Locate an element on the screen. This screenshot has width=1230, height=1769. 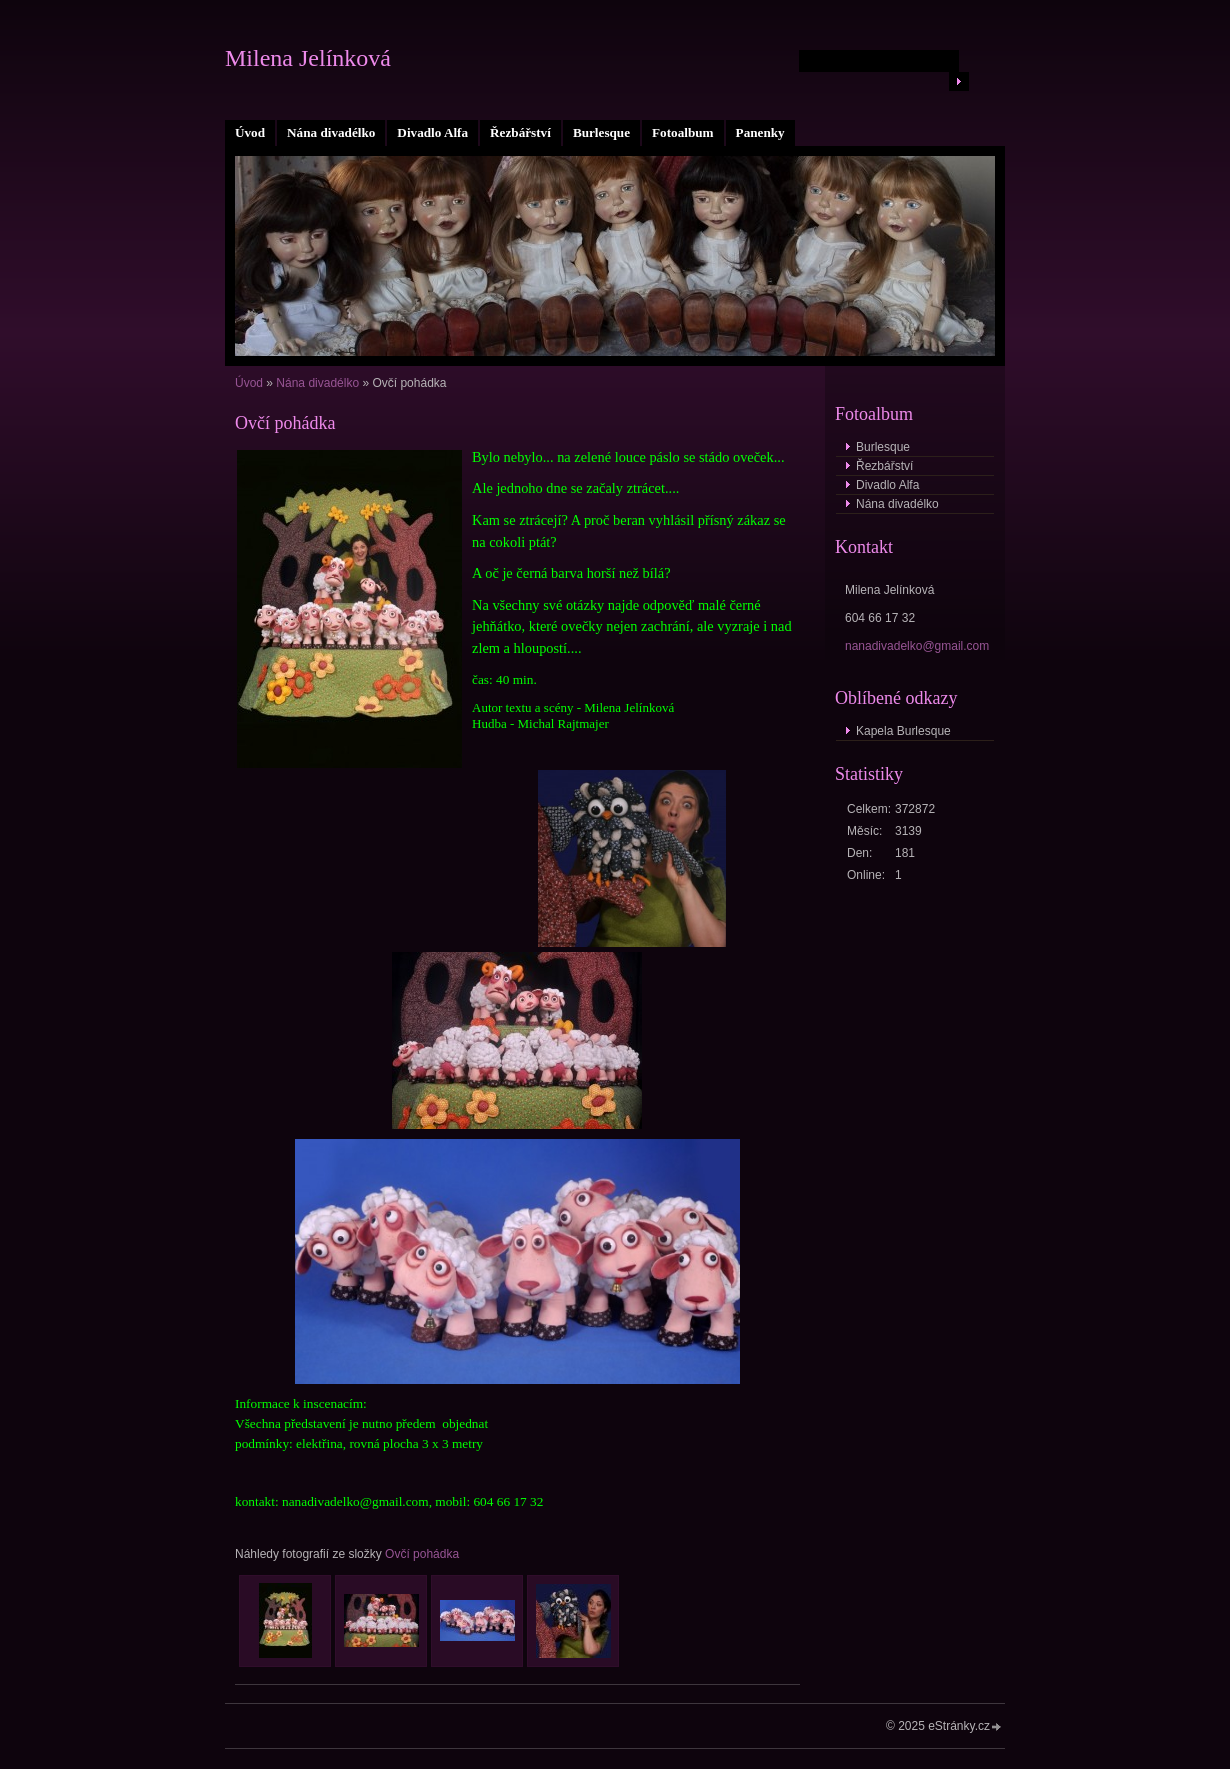
Burlesque is located at coordinates (601, 132).